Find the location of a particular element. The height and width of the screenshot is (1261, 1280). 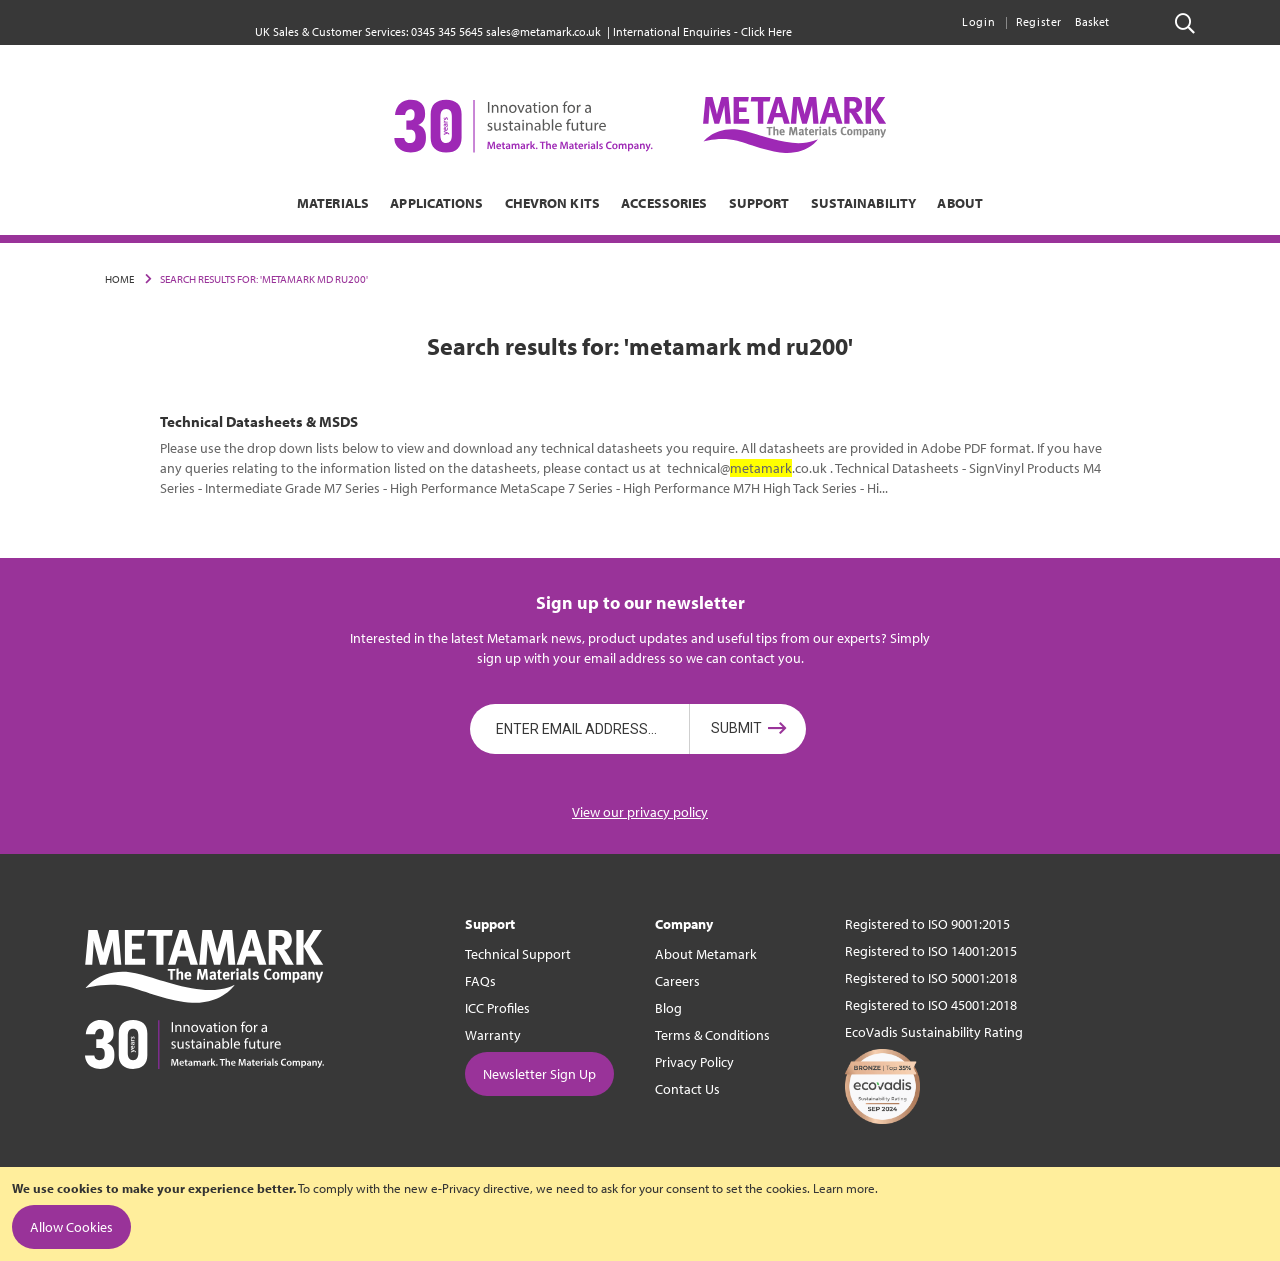

Registered to ISO 14001:2015 is located at coordinates (931, 951).